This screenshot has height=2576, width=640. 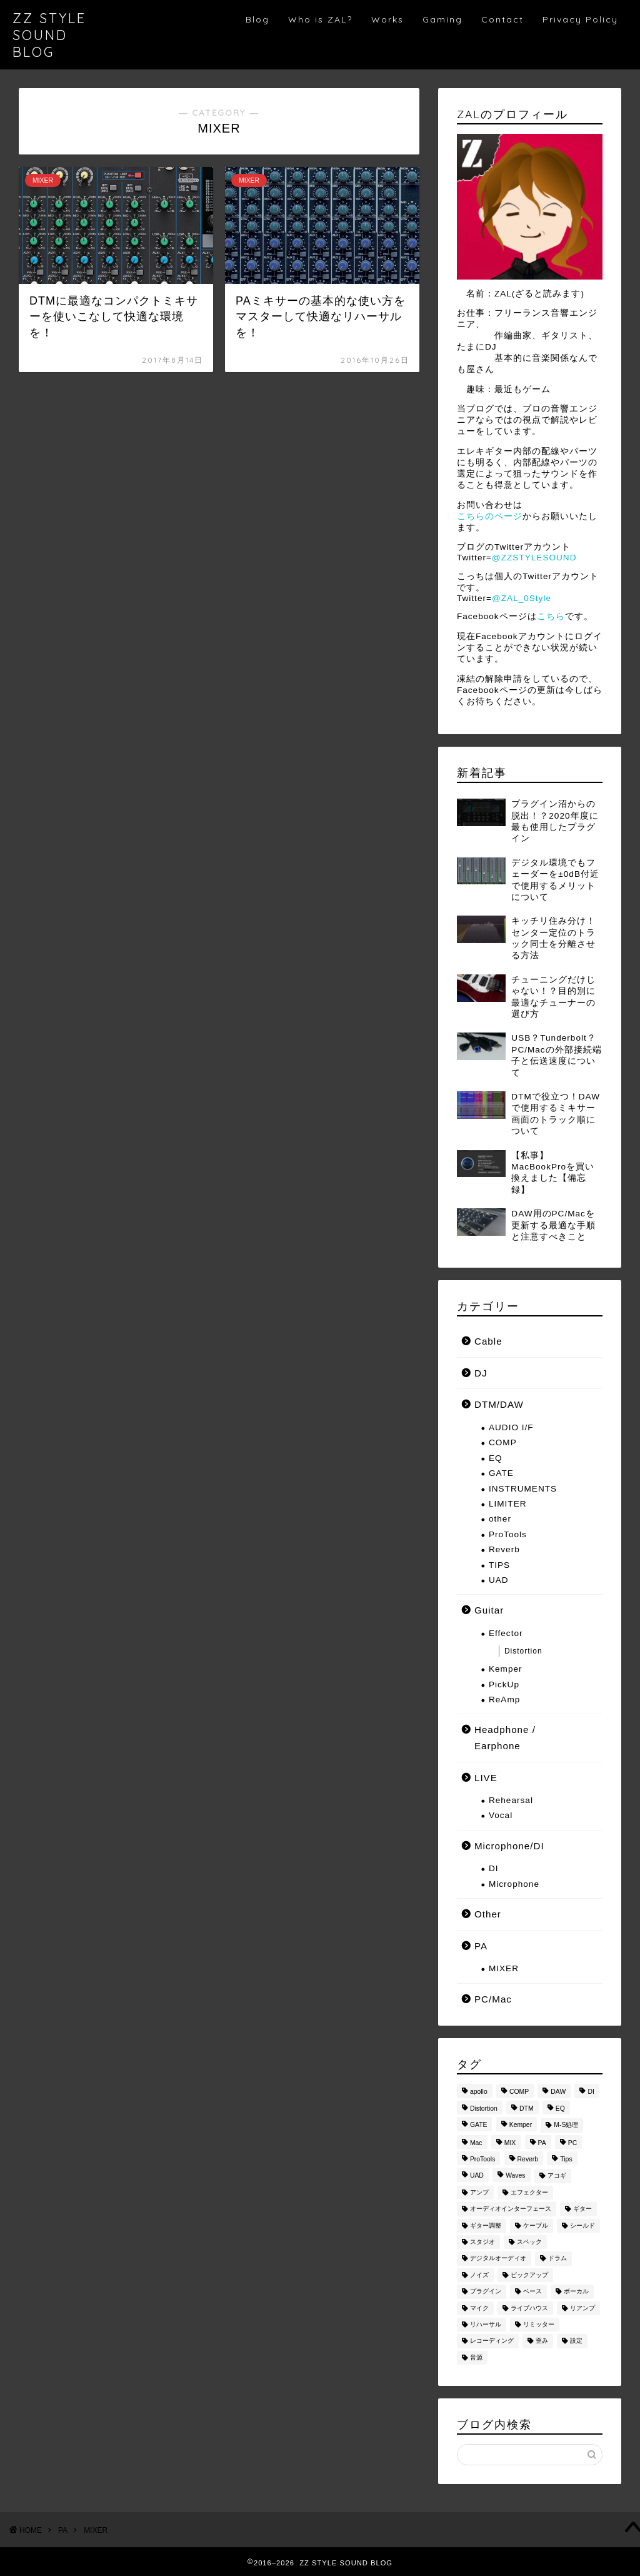 I want to click on ケーブル [ケーブル (6個の項目)], so click(x=535, y=2225).